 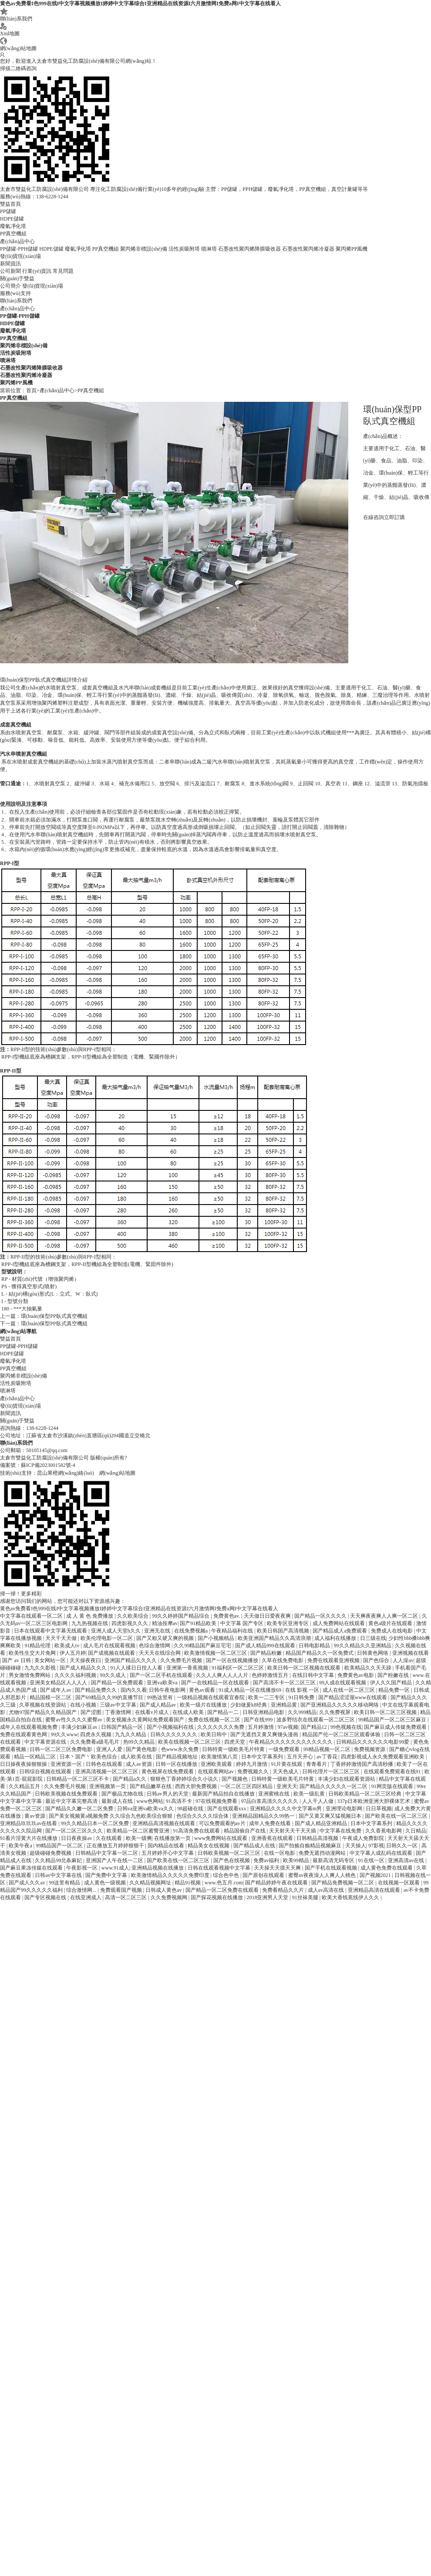 I want to click on 免费黄色av., so click(x=227, y=1616).